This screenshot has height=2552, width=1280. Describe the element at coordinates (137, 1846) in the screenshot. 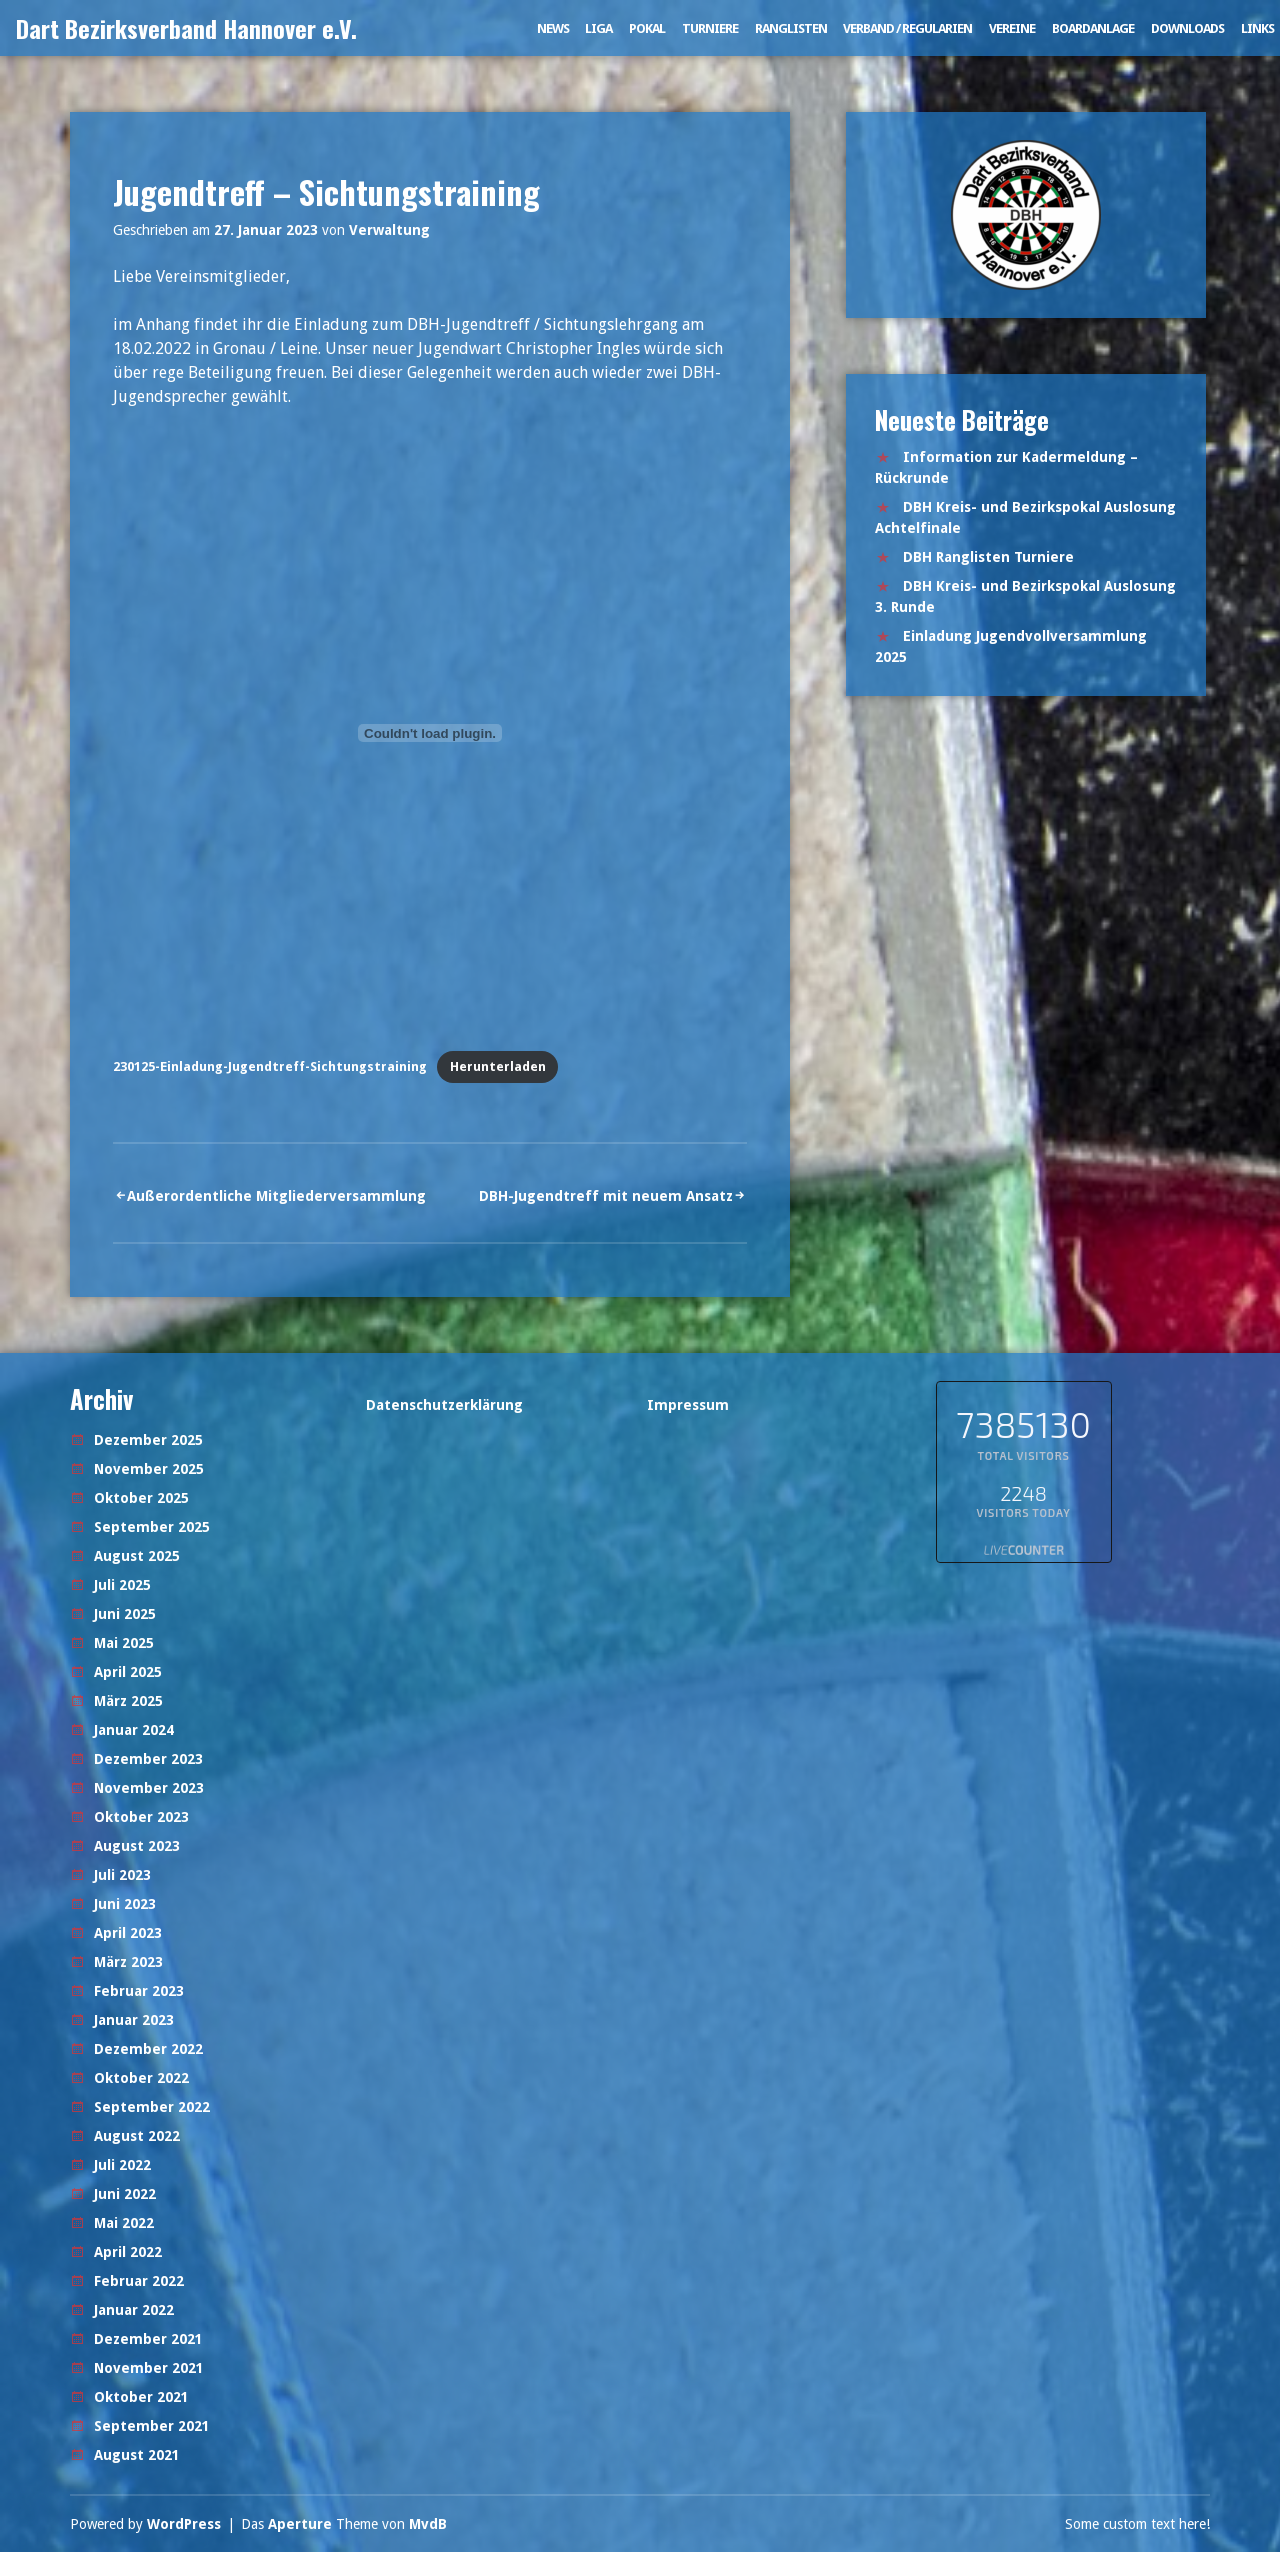

I see `August 2023` at that location.